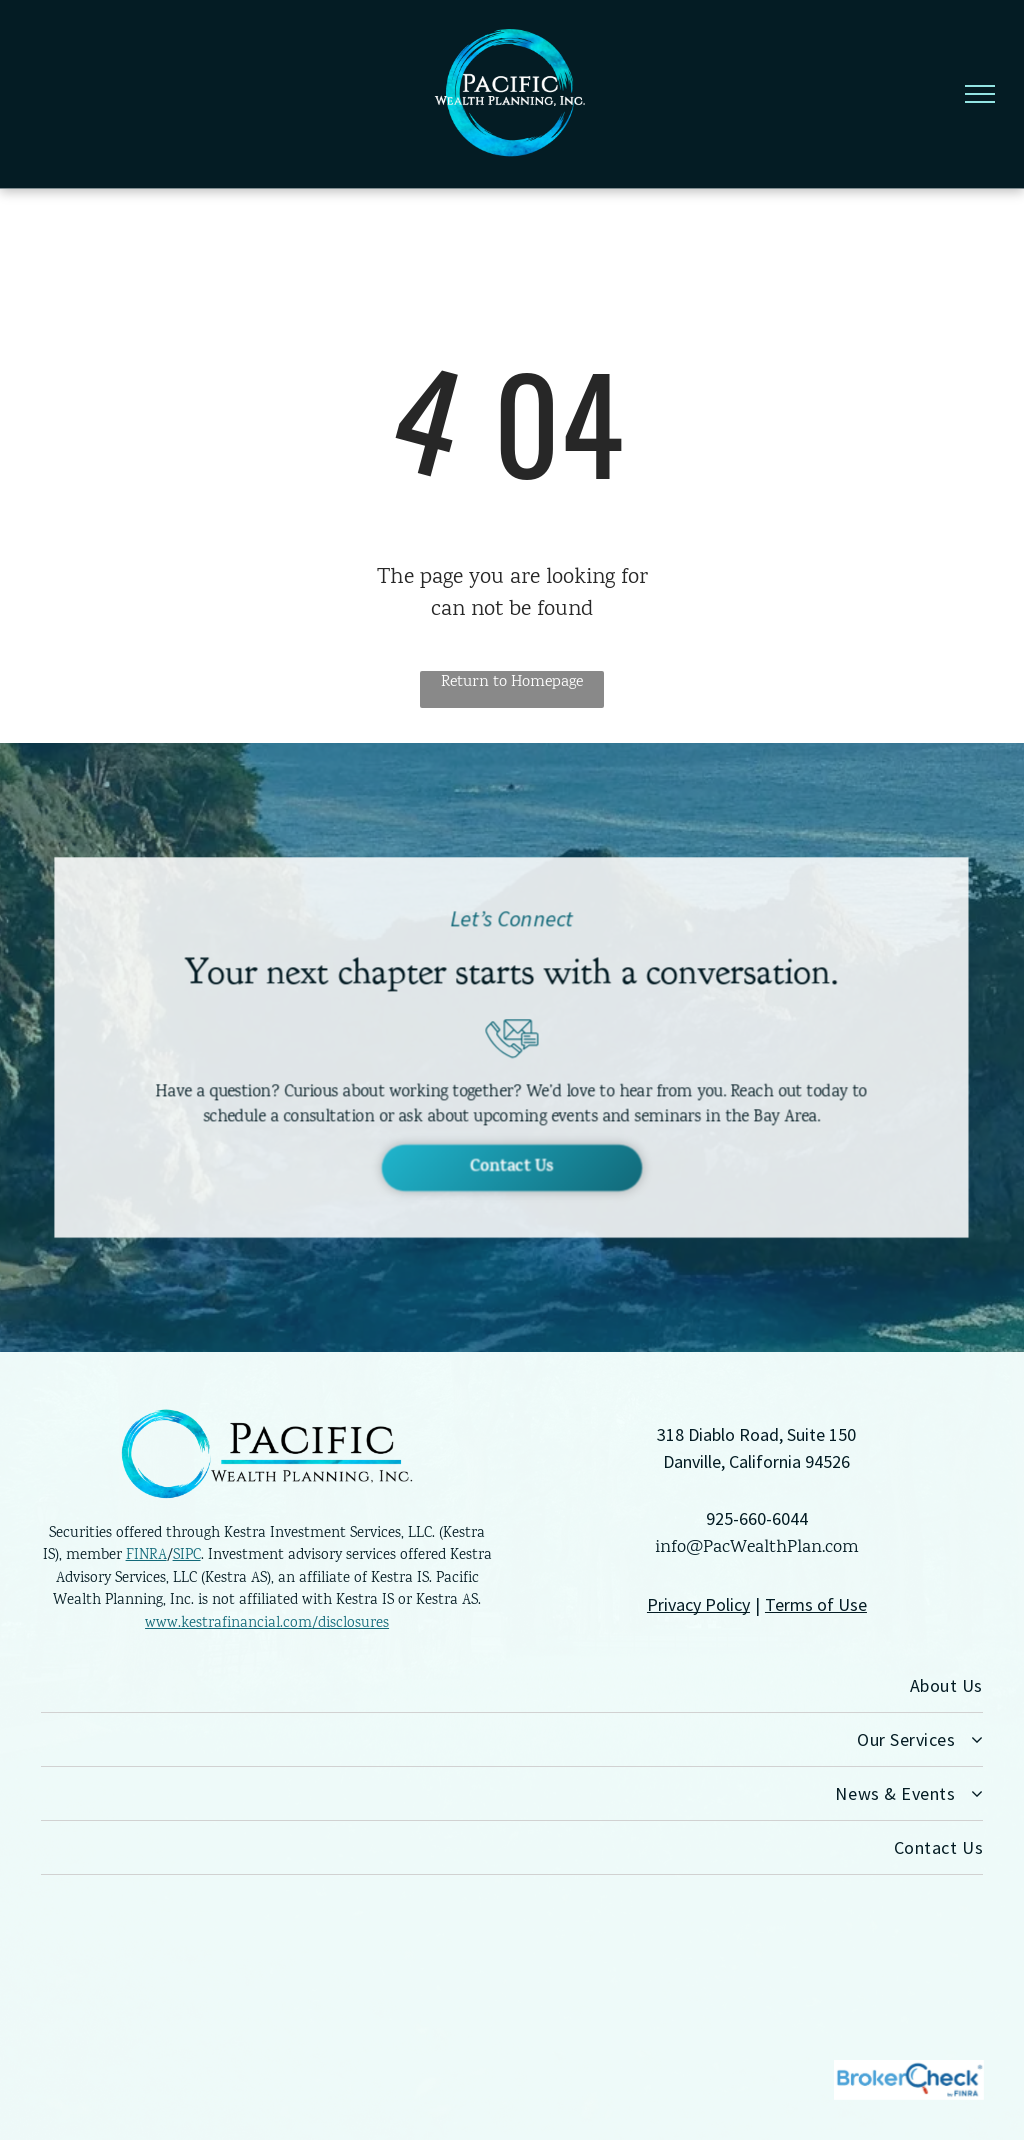 The width and height of the screenshot is (1024, 2140). I want to click on www.kestrafinancial.com/disclosures, so click(267, 1624).